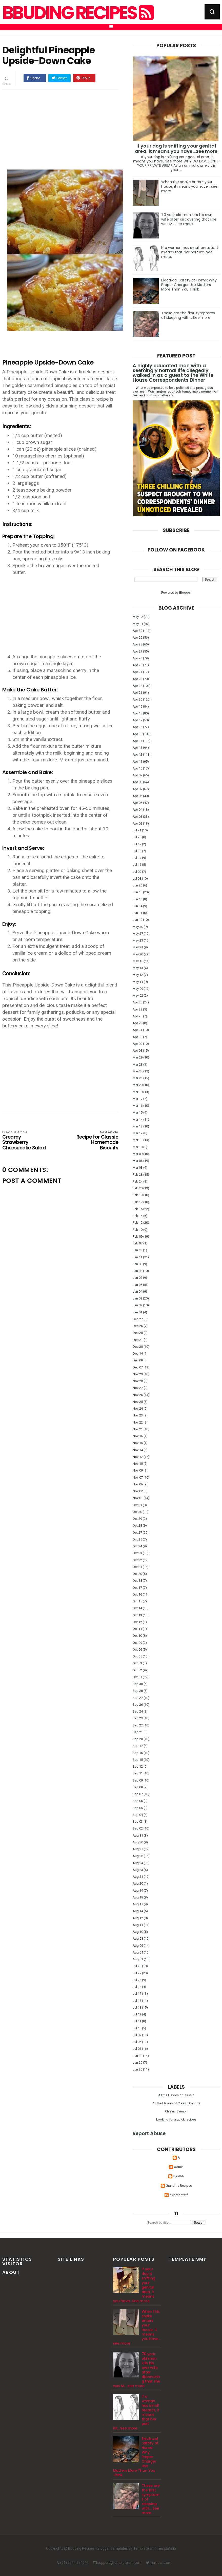  I want to click on Sep 04, so click(138, 1815).